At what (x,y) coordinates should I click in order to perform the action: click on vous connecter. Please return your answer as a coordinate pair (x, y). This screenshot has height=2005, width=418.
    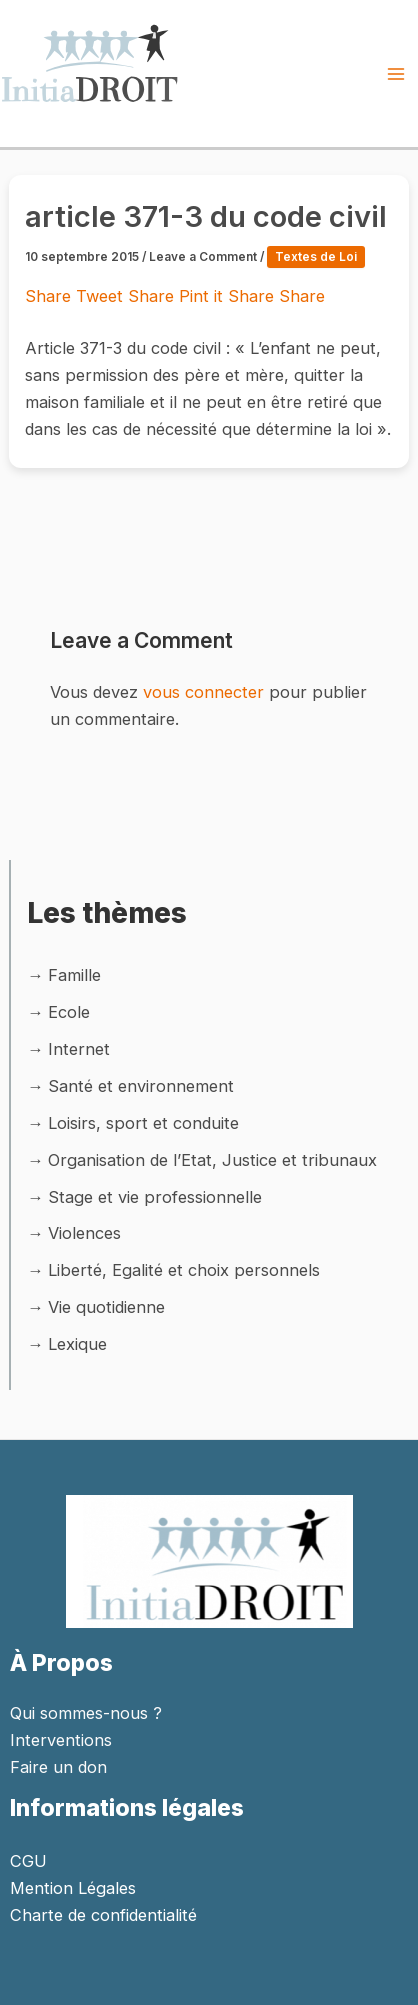
    Looking at the image, I should click on (203, 692).